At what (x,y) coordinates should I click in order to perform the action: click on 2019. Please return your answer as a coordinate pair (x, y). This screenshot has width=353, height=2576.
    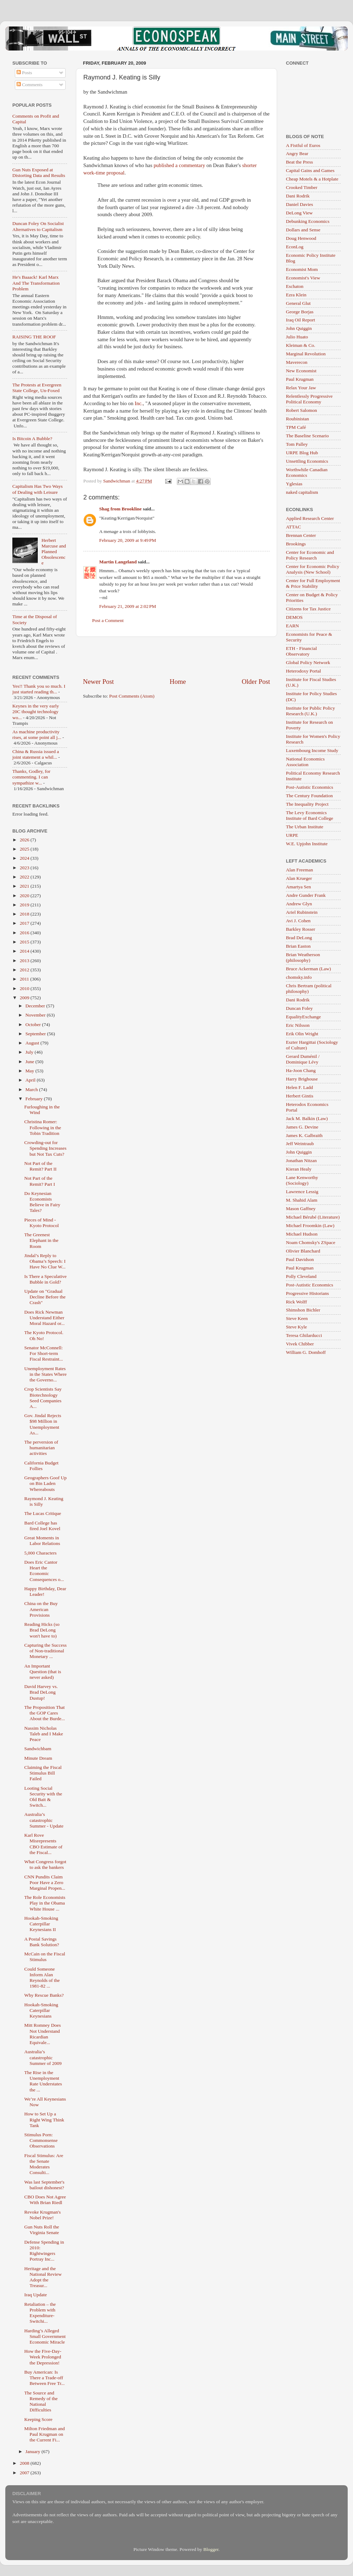
    Looking at the image, I should click on (25, 904).